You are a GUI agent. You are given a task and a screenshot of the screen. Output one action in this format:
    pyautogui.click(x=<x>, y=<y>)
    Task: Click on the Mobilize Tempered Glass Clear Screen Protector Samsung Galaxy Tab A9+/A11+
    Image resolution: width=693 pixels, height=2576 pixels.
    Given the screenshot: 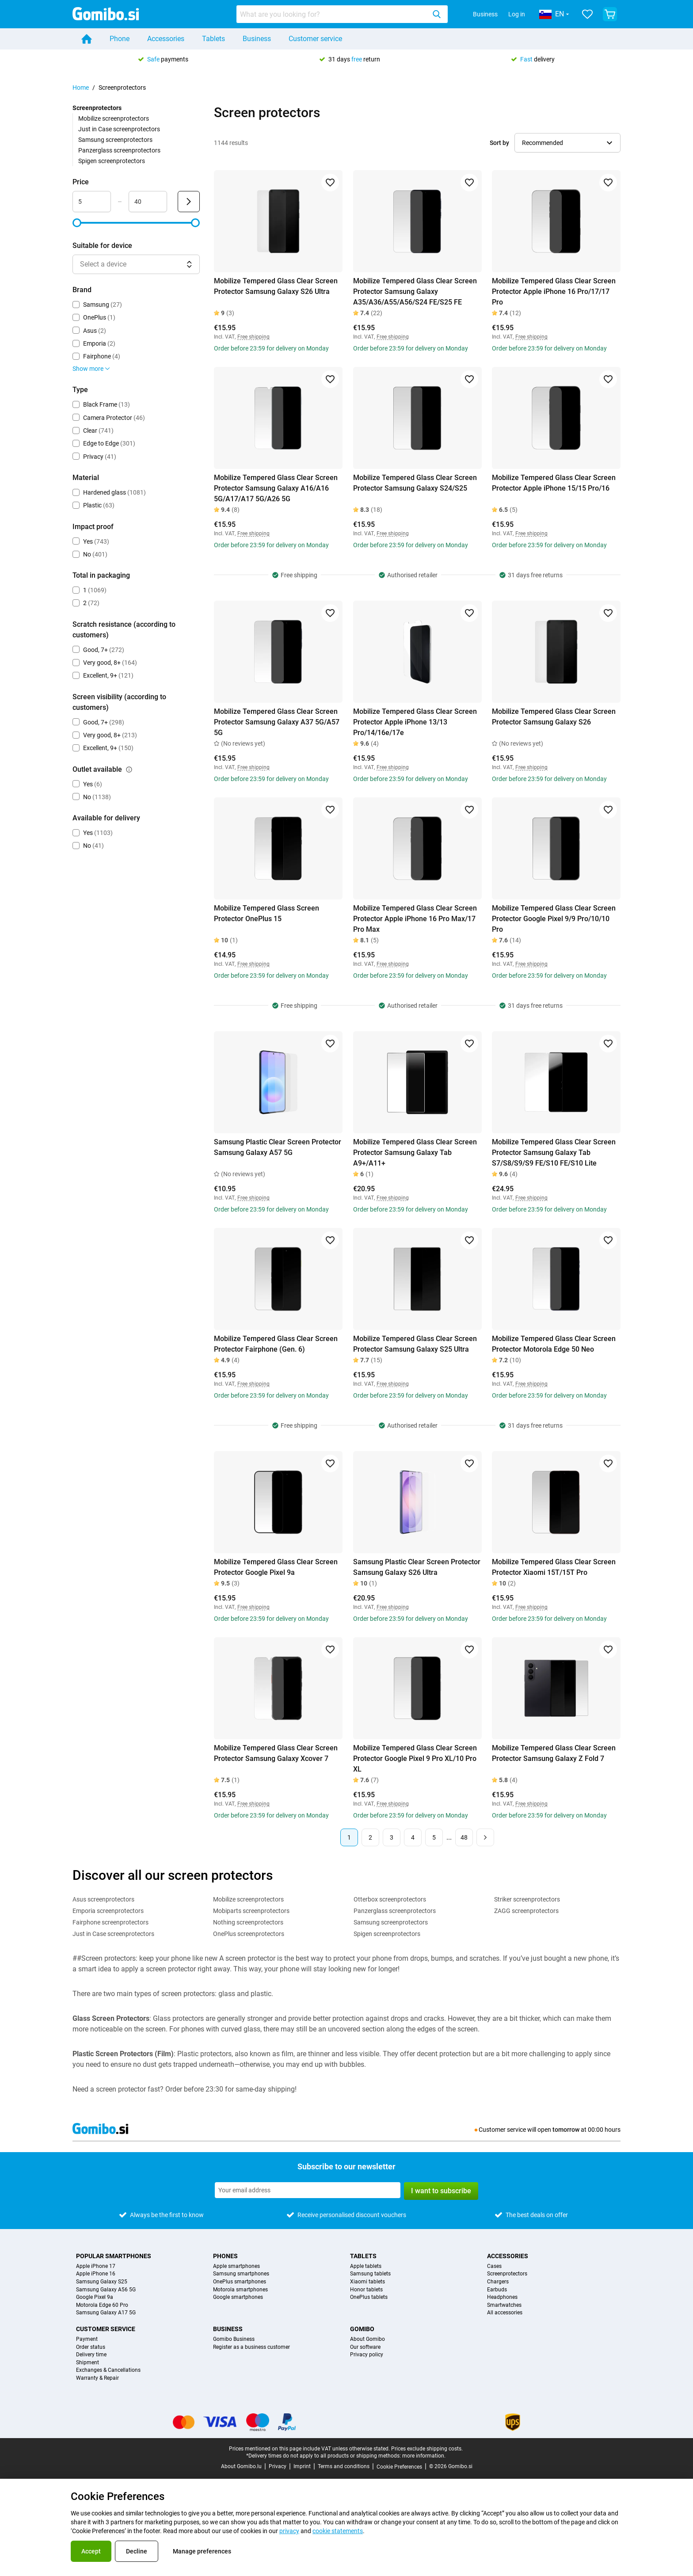 What is the action you would take?
    pyautogui.click(x=415, y=1152)
    